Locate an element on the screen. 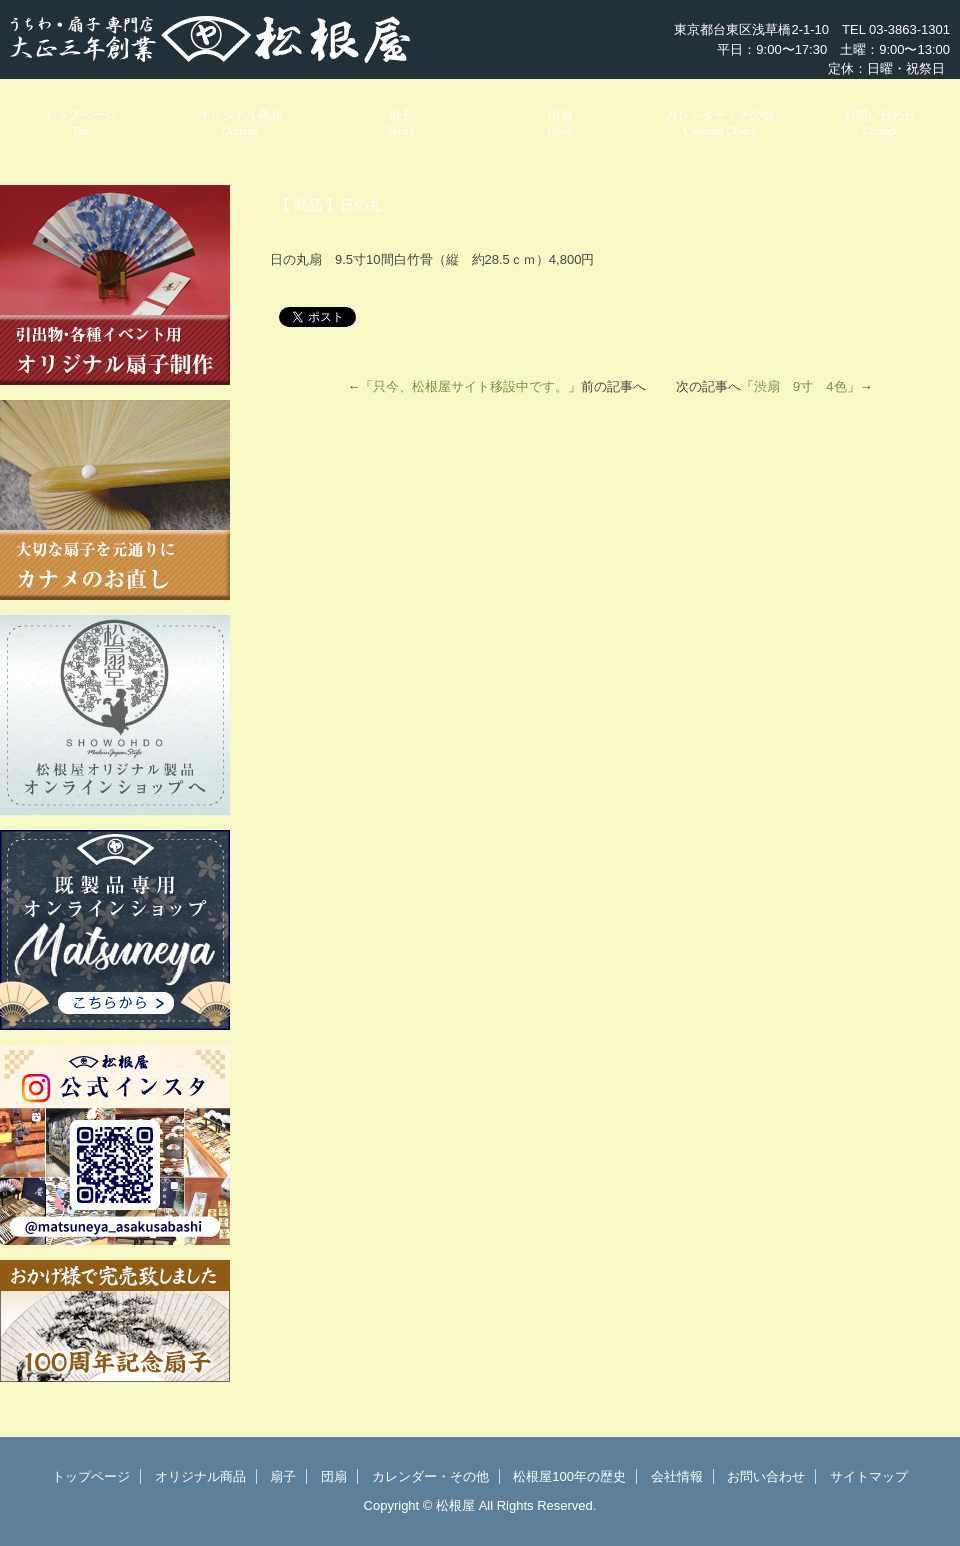 The height and width of the screenshot is (1546, 960). サイトマップ is located at coordinates (869, 1476).